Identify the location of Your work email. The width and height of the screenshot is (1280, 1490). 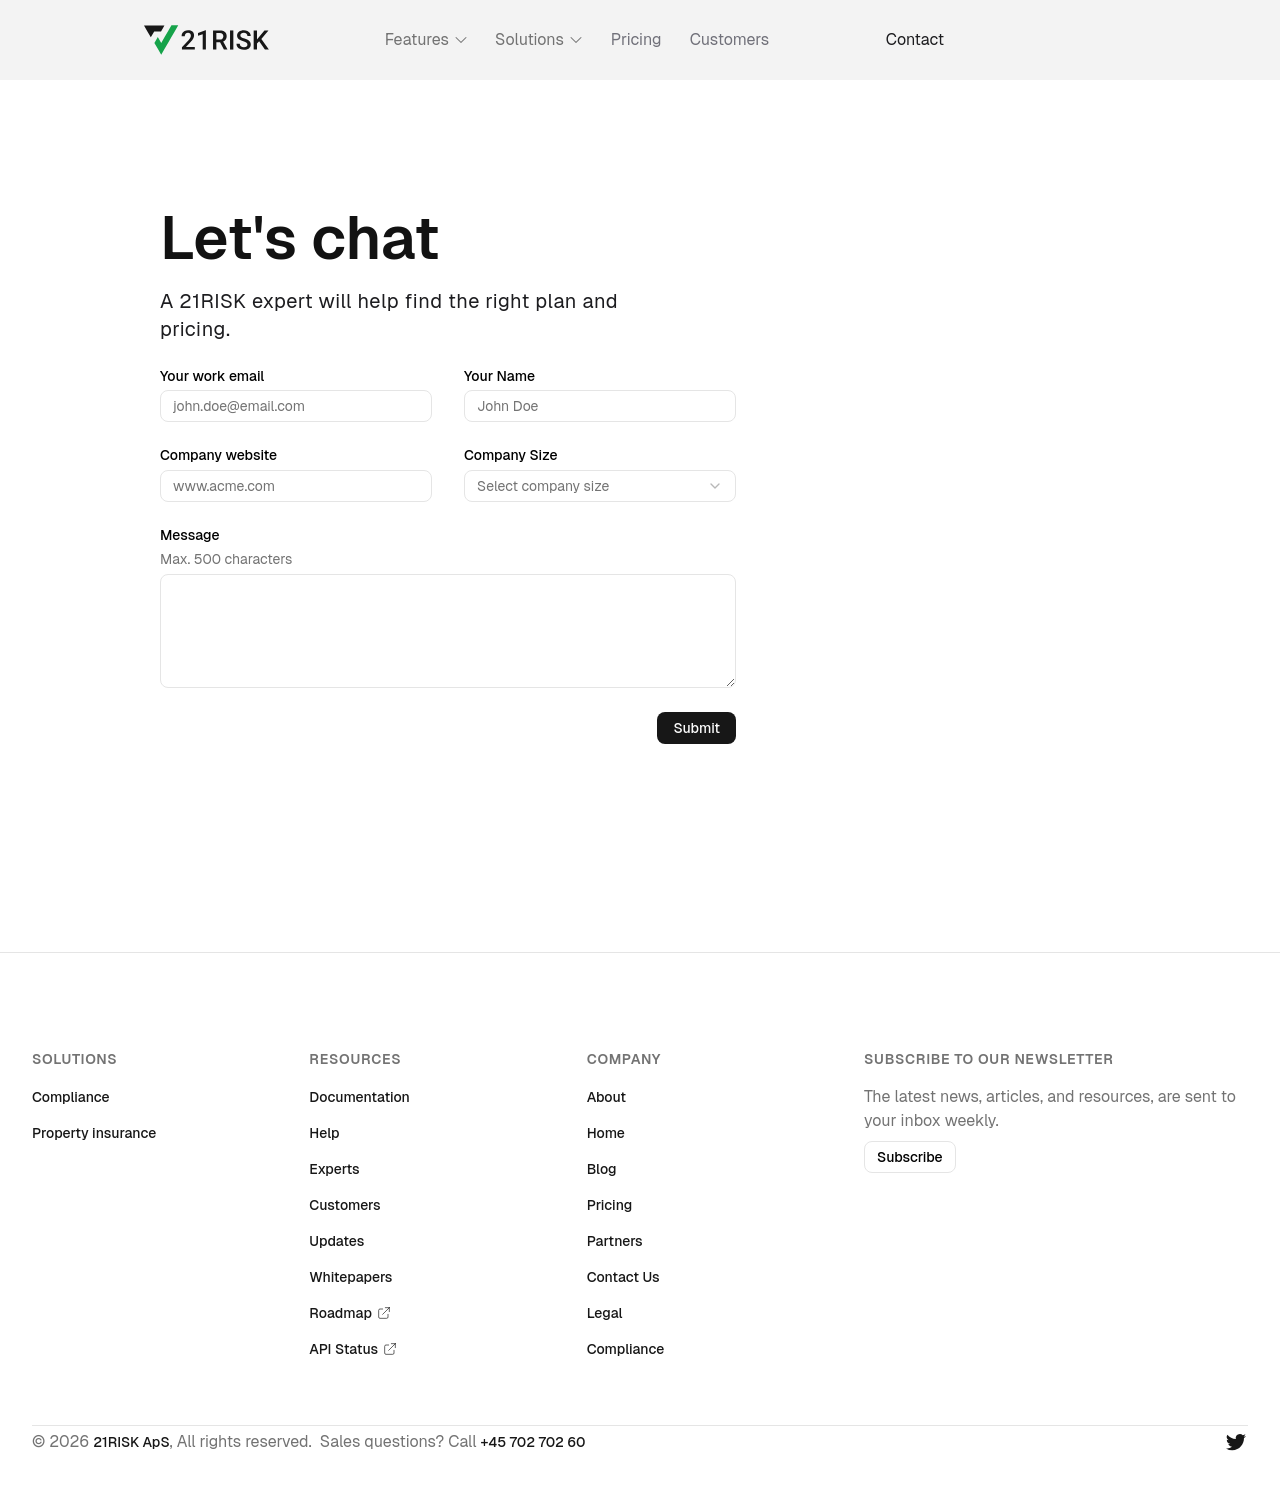
(212, 376).